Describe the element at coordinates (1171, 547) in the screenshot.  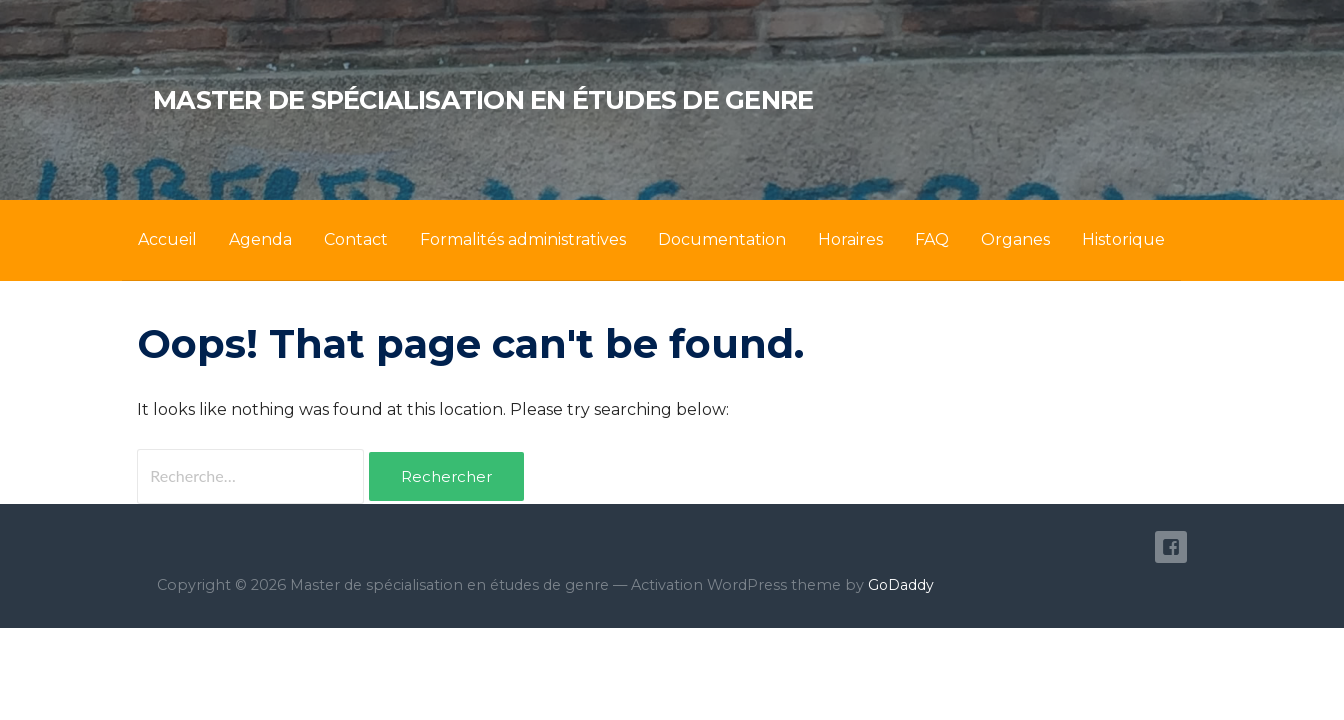
I see `Facebook` at that location.